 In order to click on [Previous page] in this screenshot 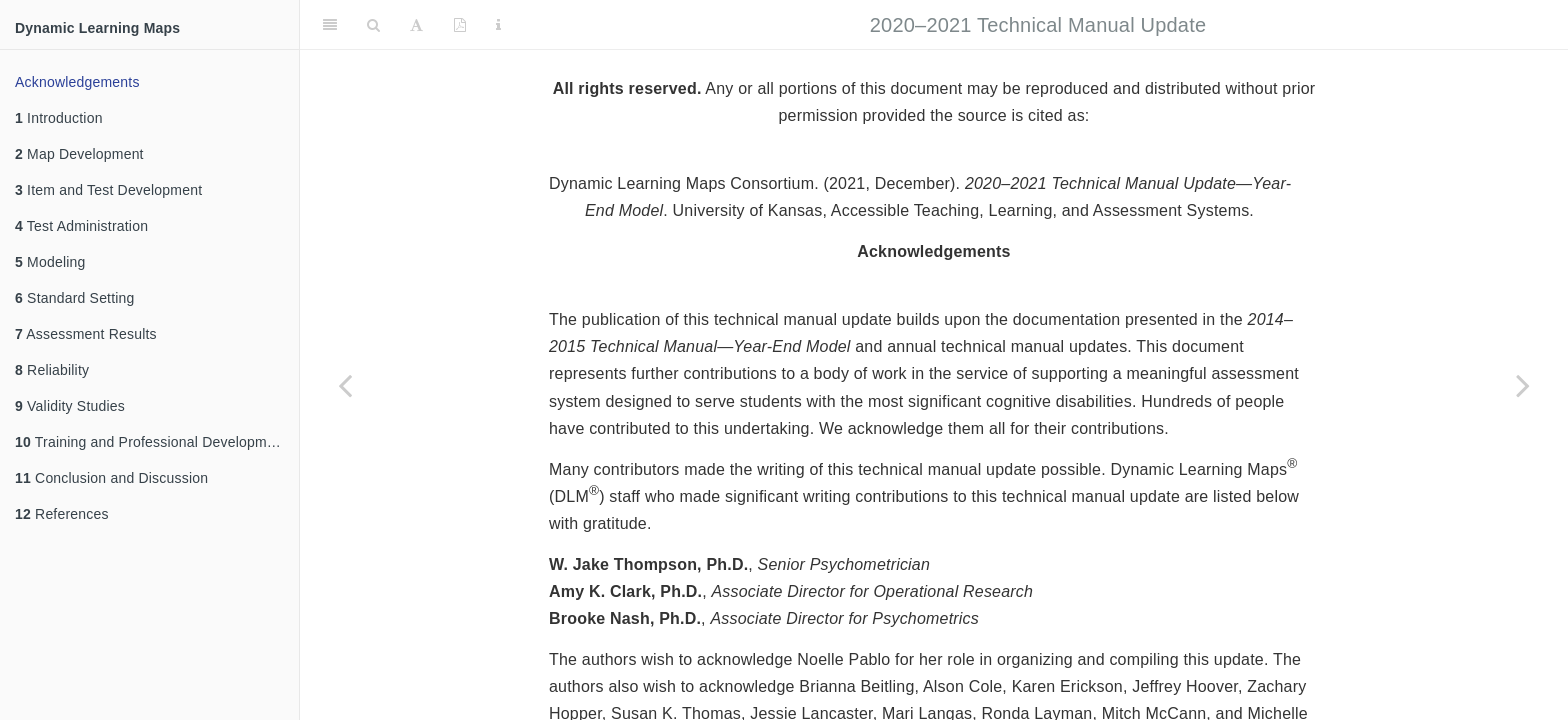, I will do `click(345, 385)`.